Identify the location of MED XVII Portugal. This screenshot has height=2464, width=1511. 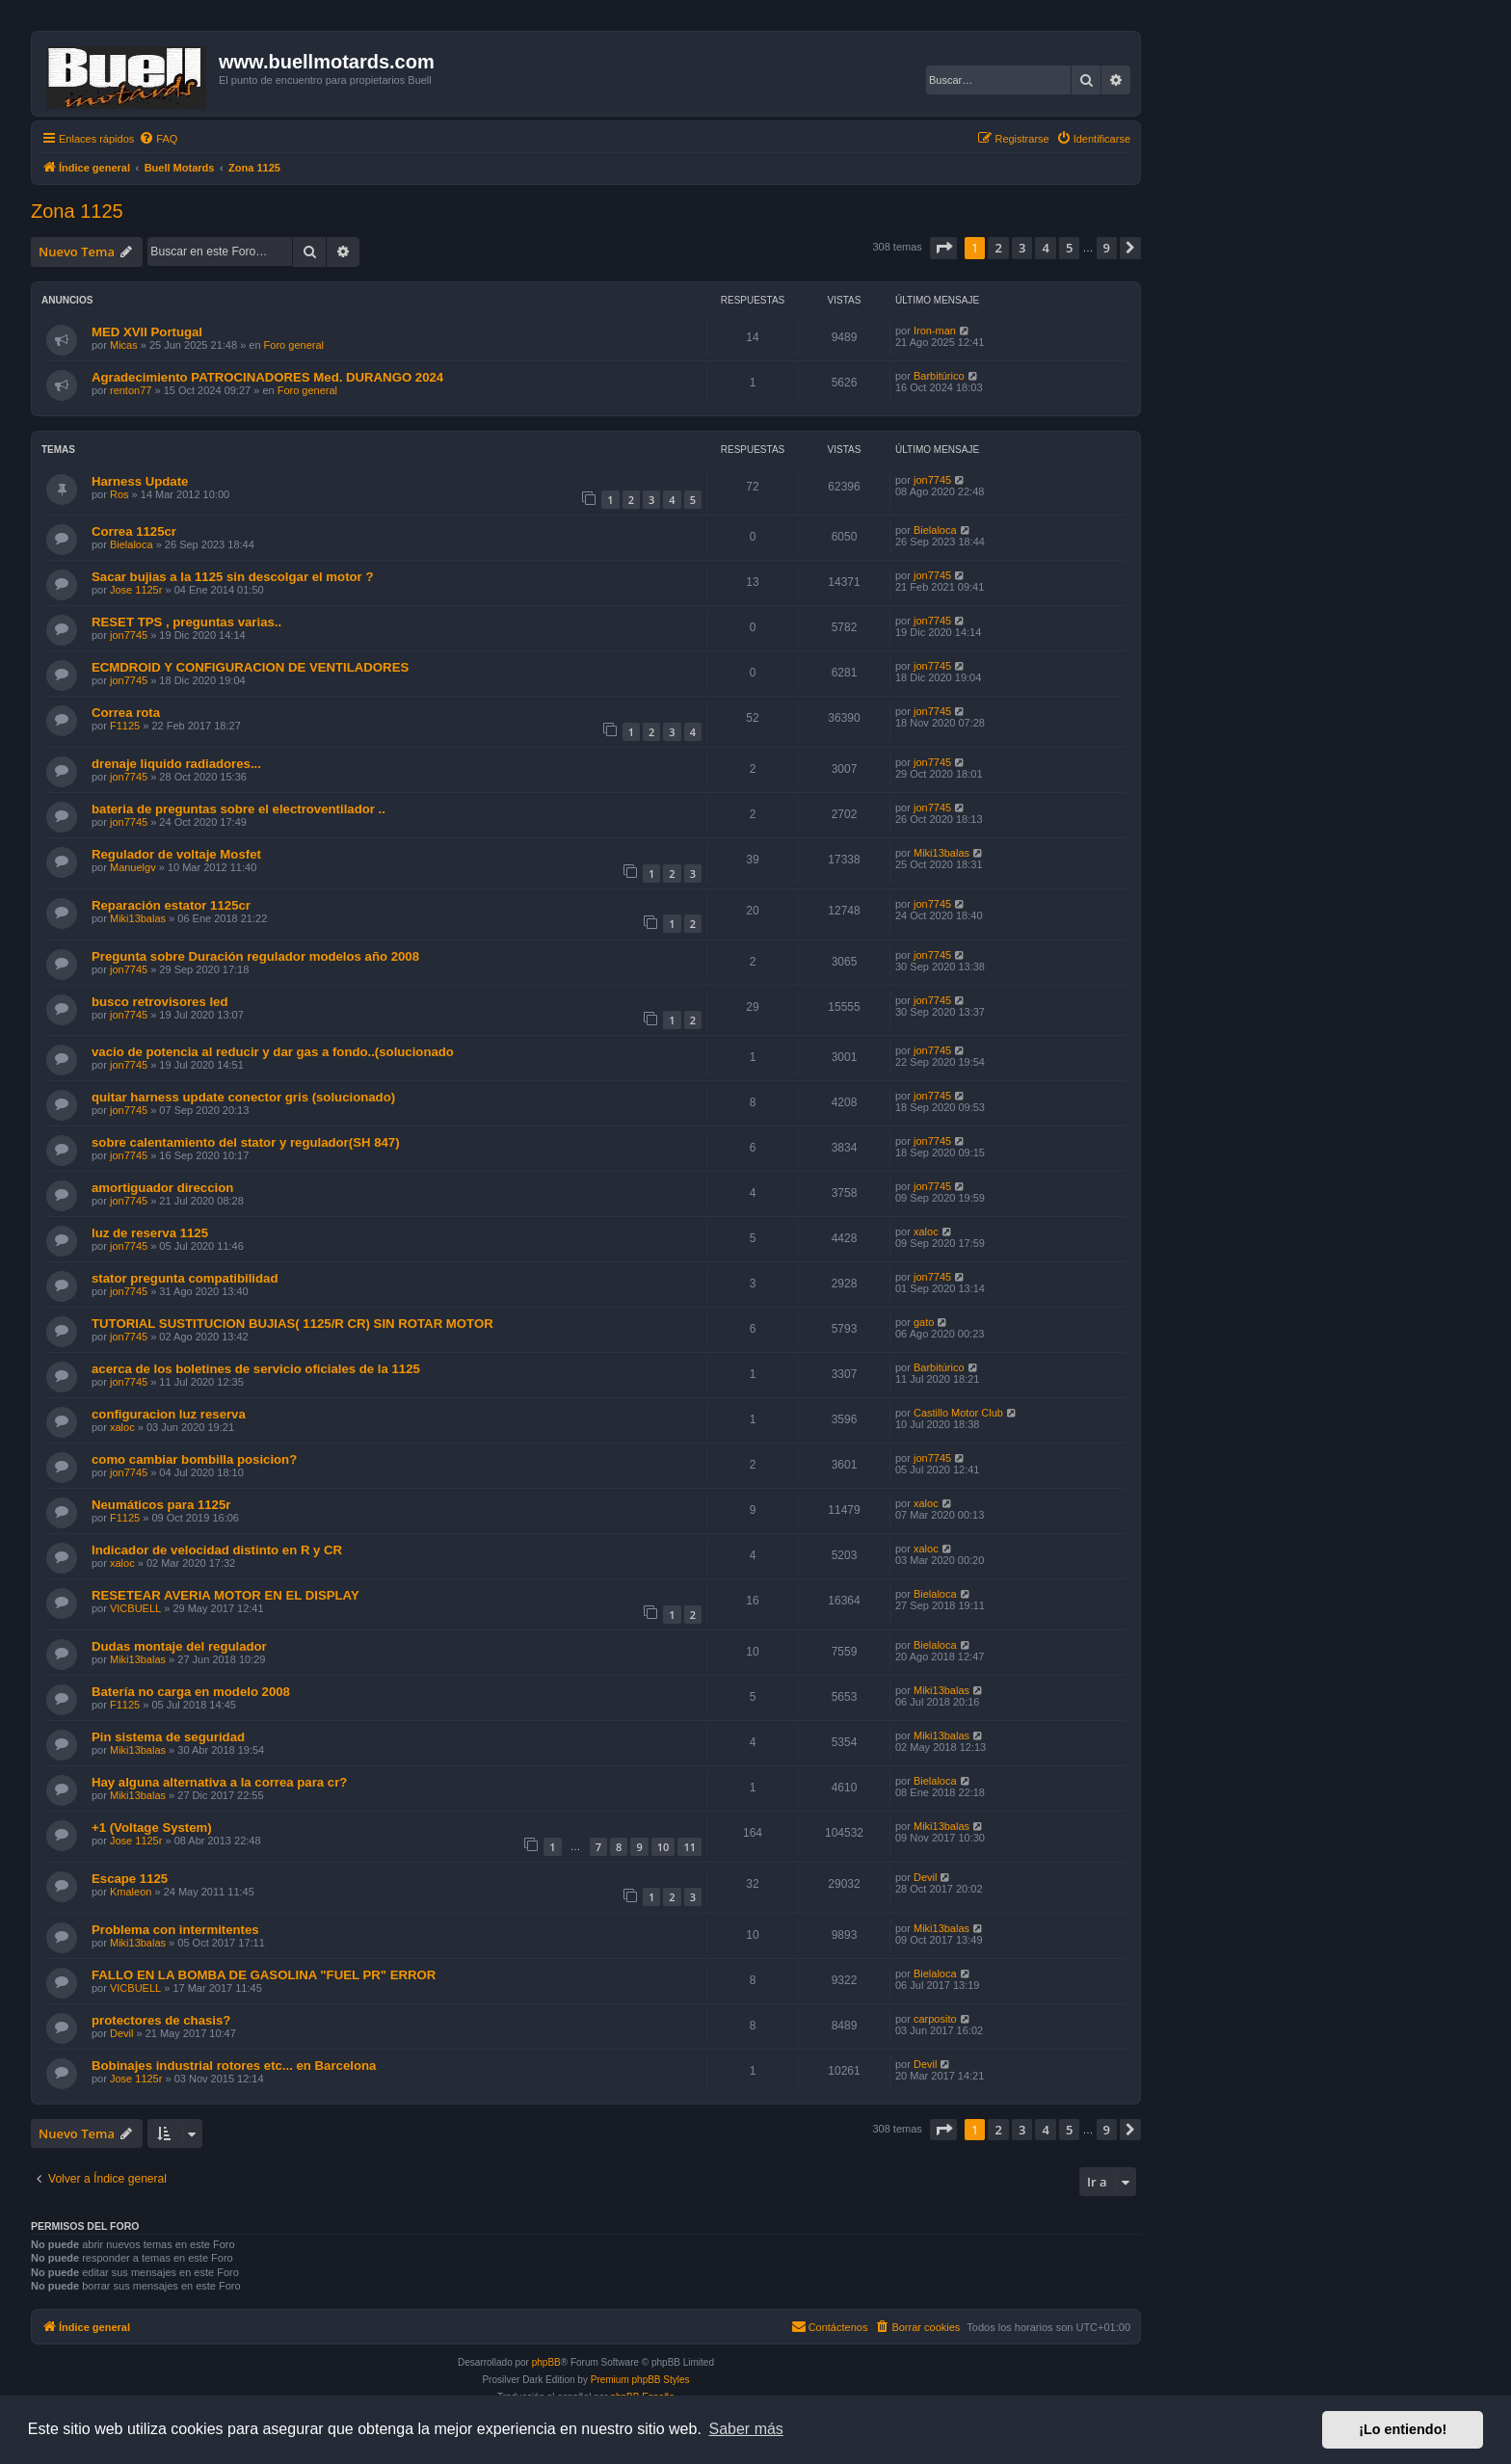
(147, 332).